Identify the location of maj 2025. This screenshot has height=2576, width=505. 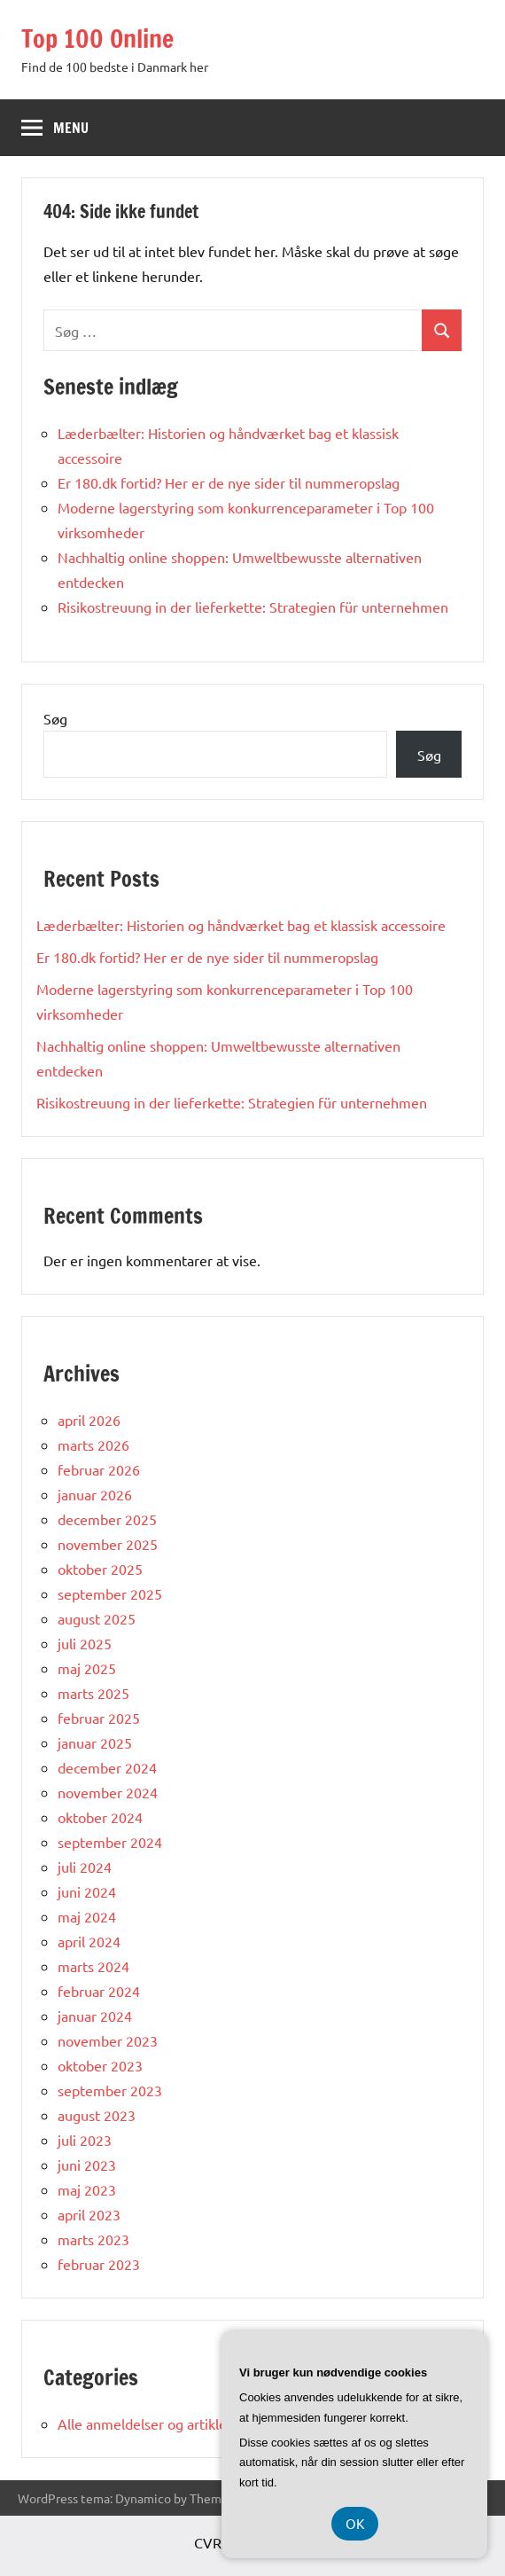
(87, 1668).